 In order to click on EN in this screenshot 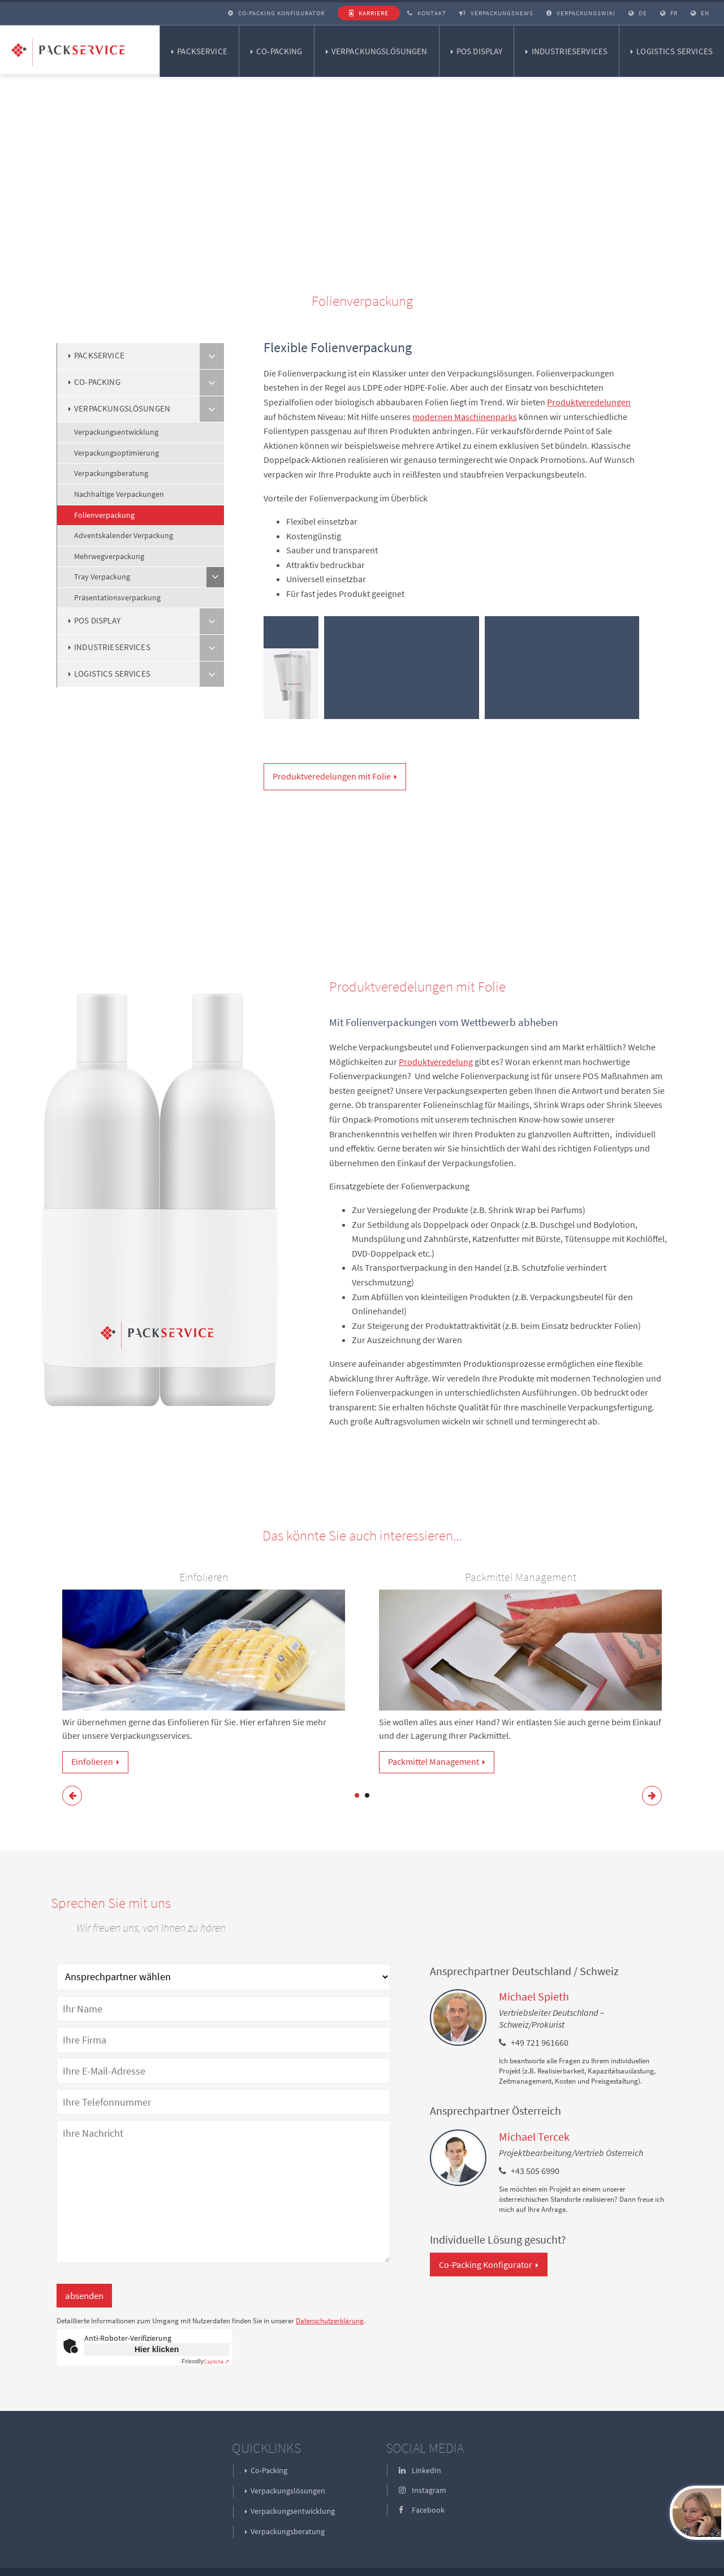, I will do `click(700, 13)`.